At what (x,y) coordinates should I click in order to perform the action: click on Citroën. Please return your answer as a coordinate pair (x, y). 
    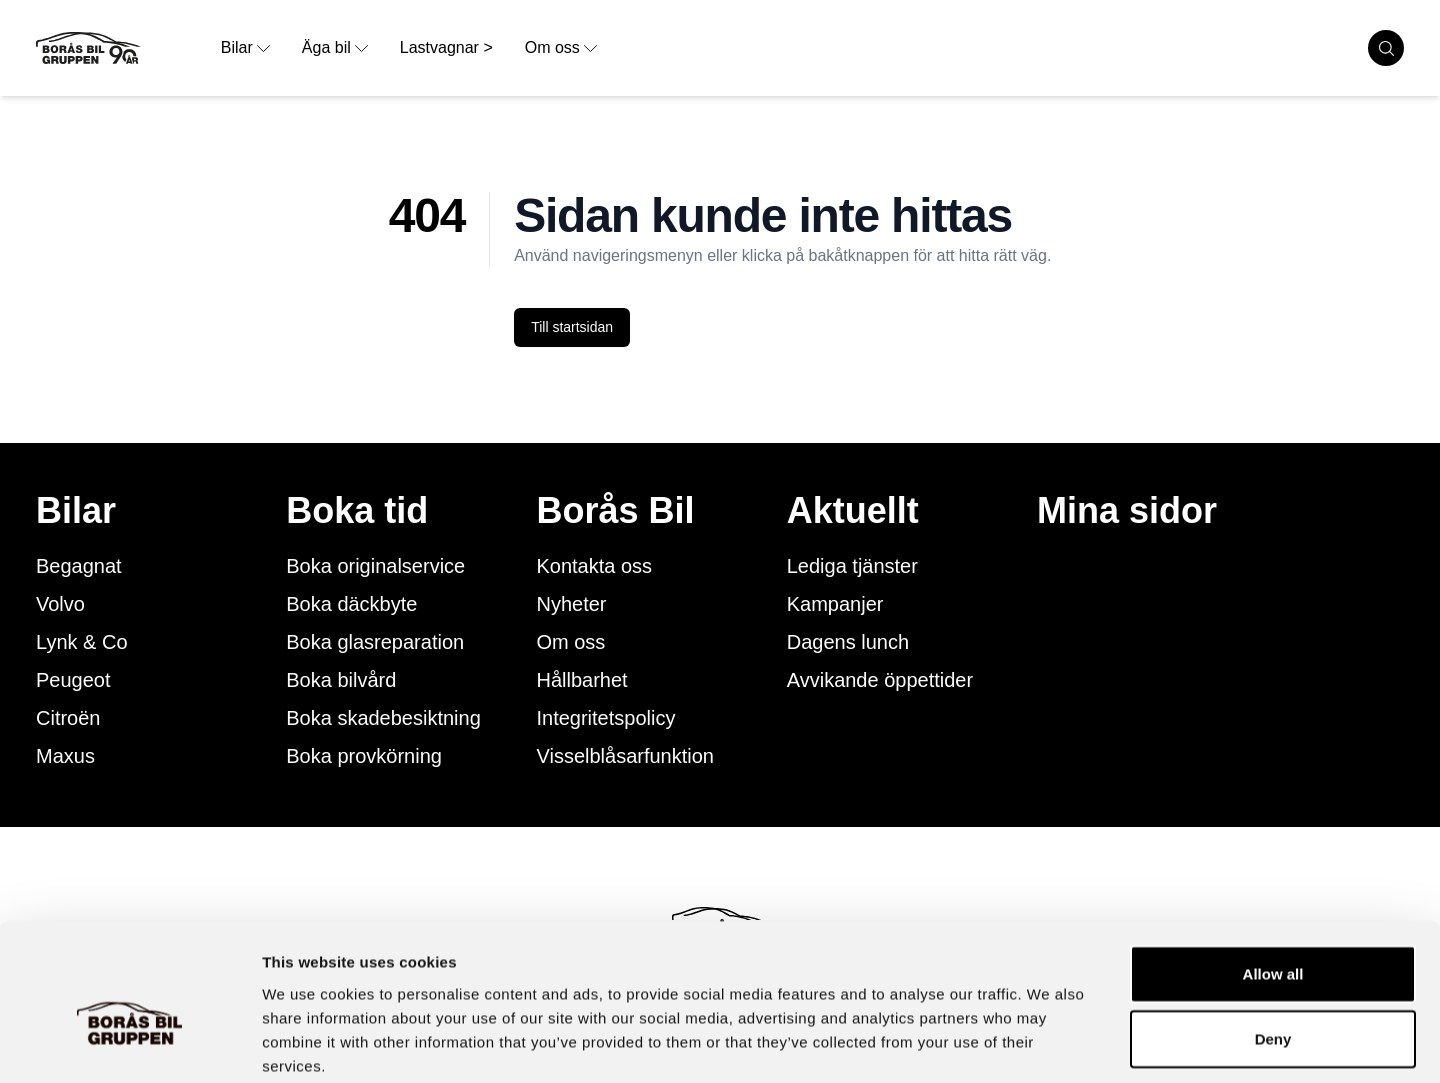
    Looking at the image, I should click on (68, 718).